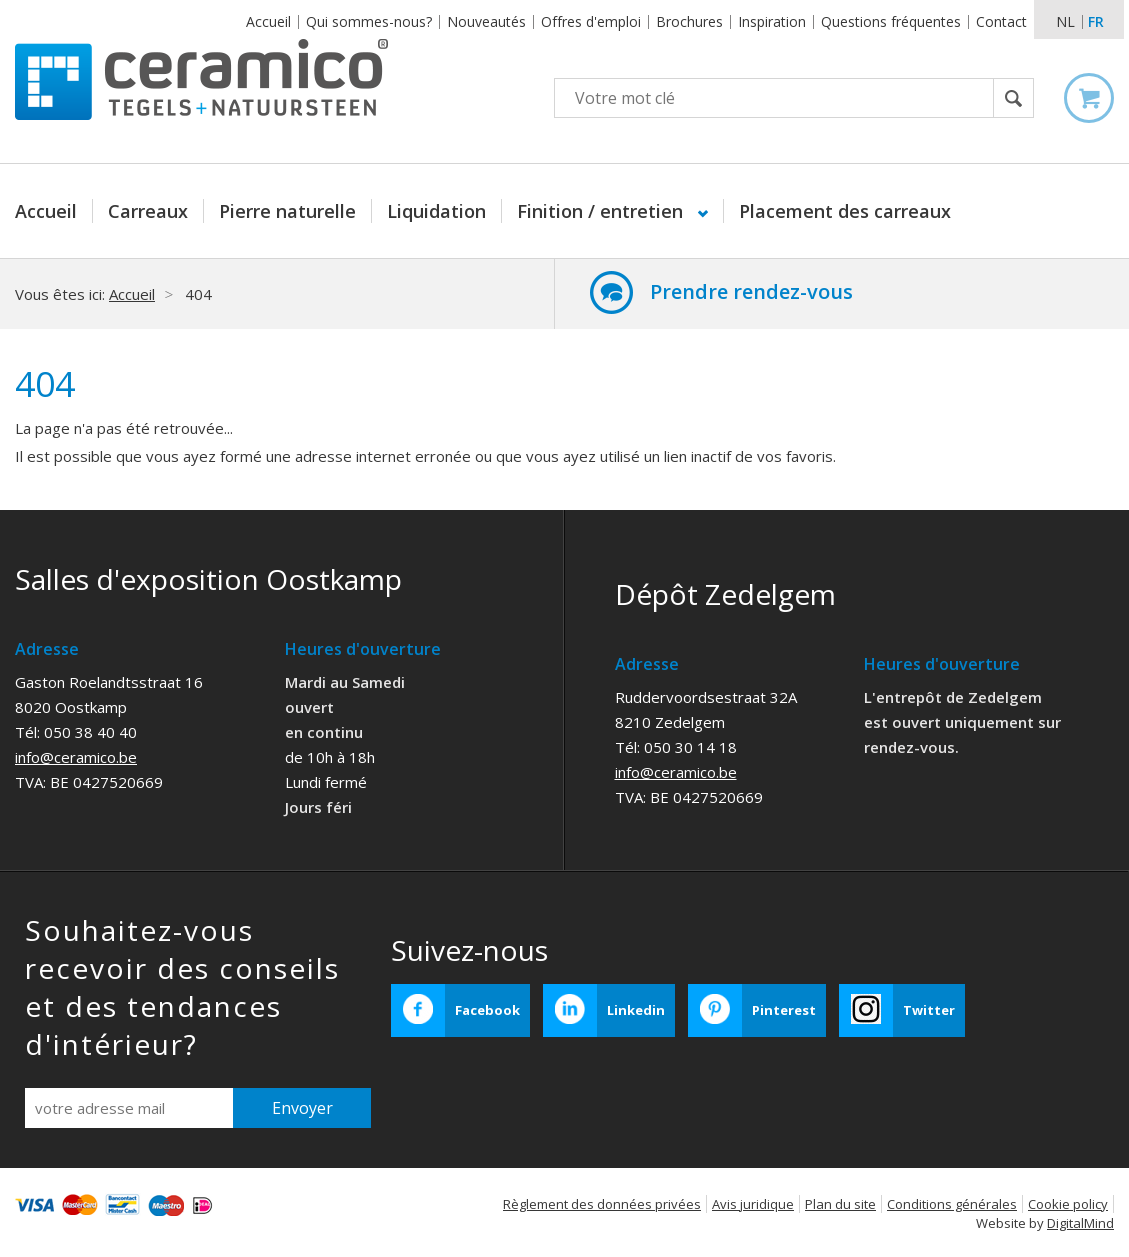 The width and height of the screenshot is (1129, 1257). Describe the element at coordinates (1068, 1204) in the screenshot. I see `Cookie policy` at that location.